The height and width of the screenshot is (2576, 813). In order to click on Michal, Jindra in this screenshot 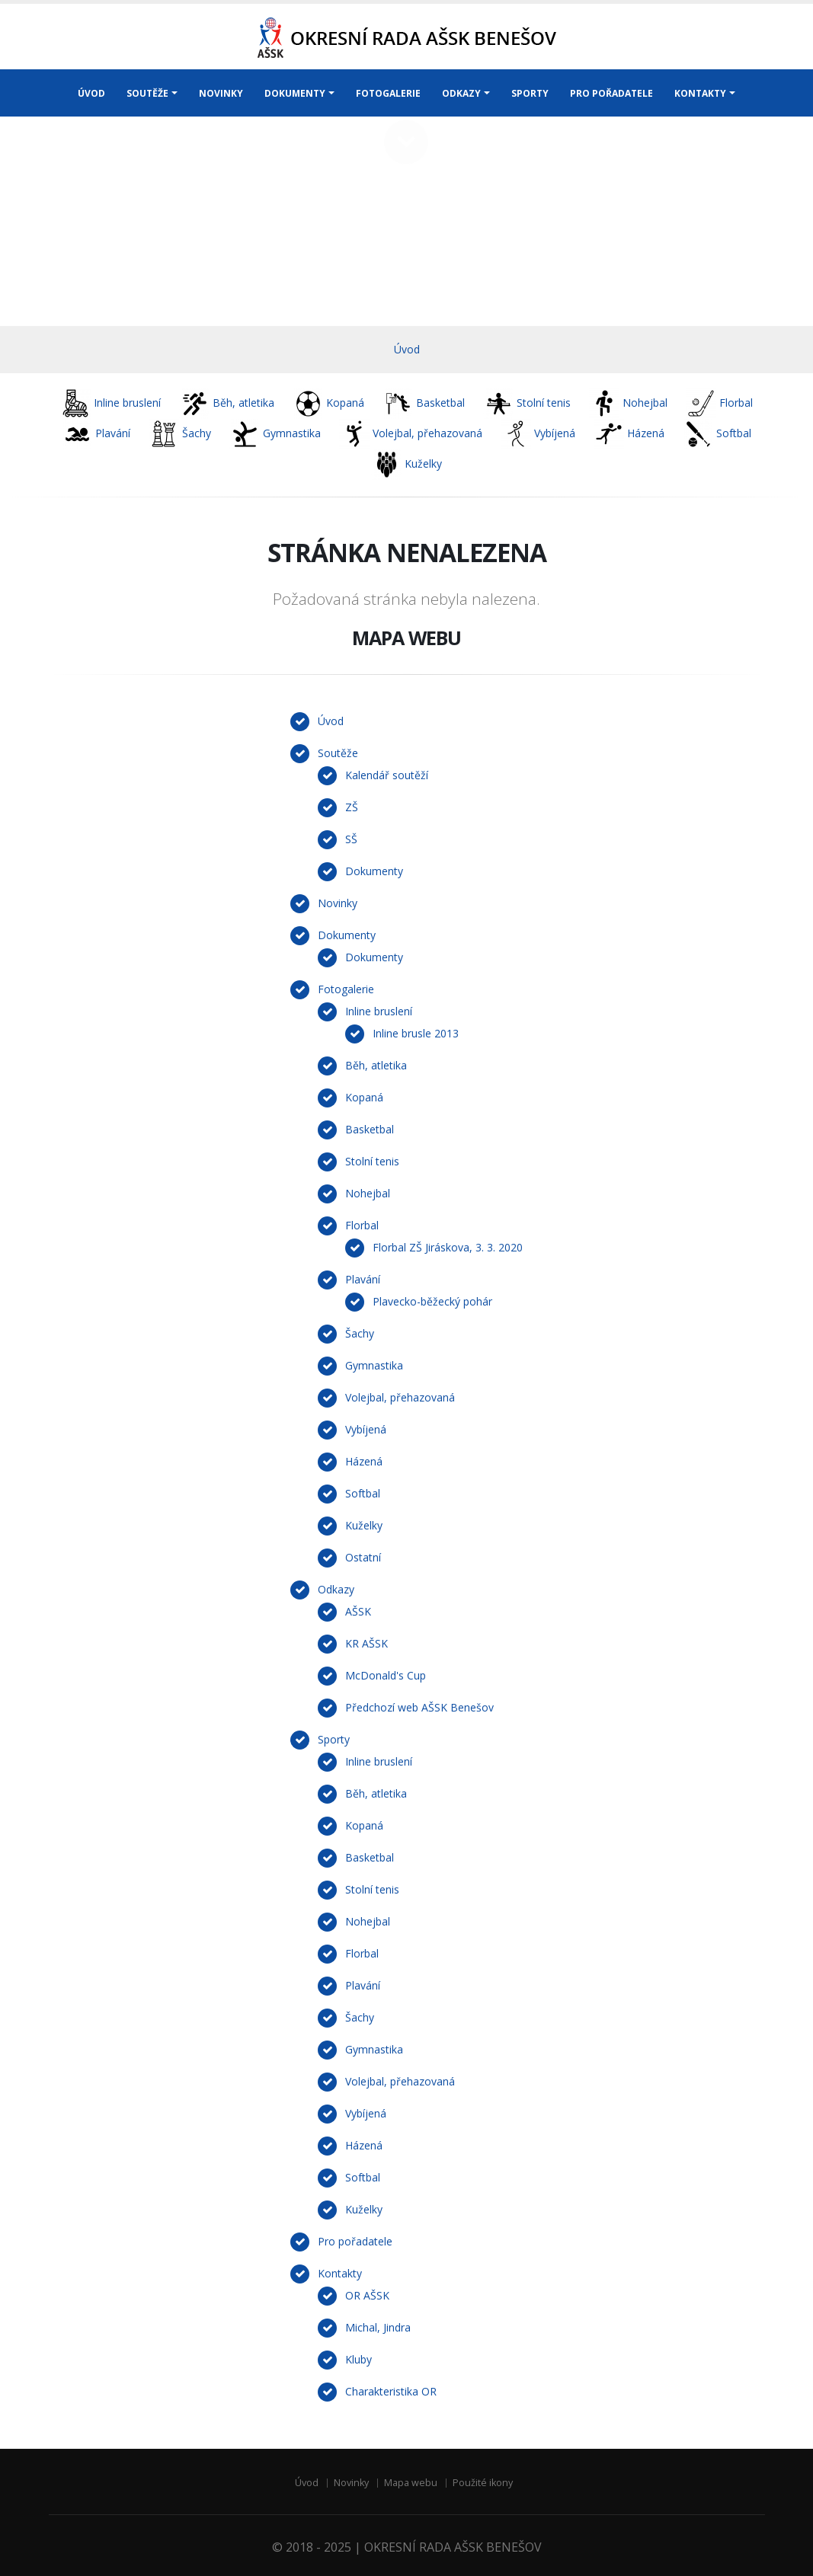, I will do `click(378, 2327)`.